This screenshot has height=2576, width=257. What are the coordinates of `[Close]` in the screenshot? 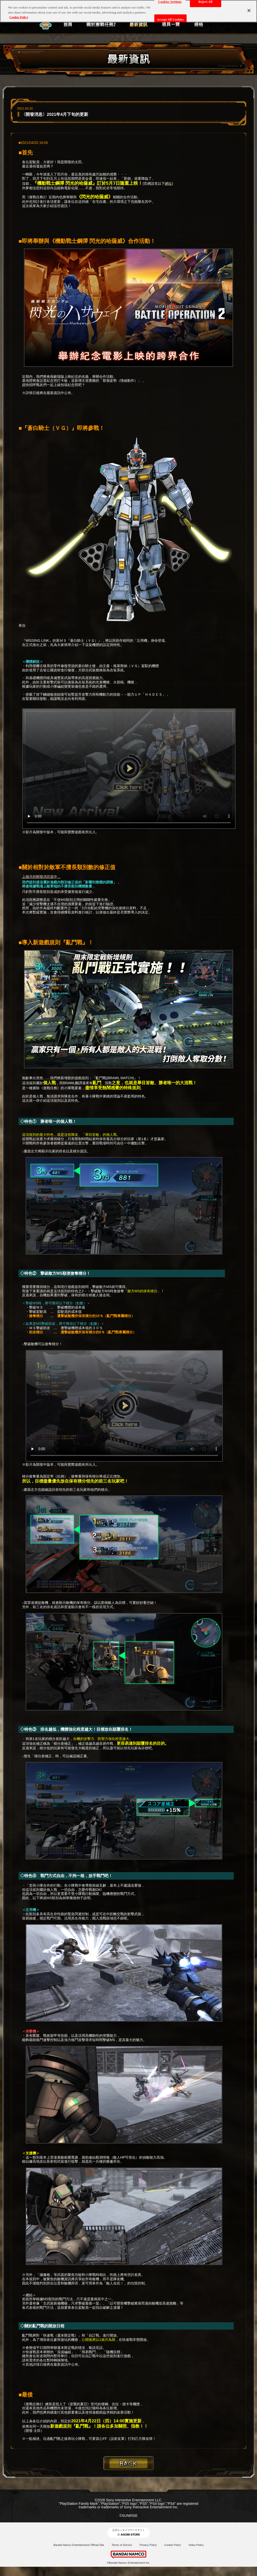 It's located at (248, 10).